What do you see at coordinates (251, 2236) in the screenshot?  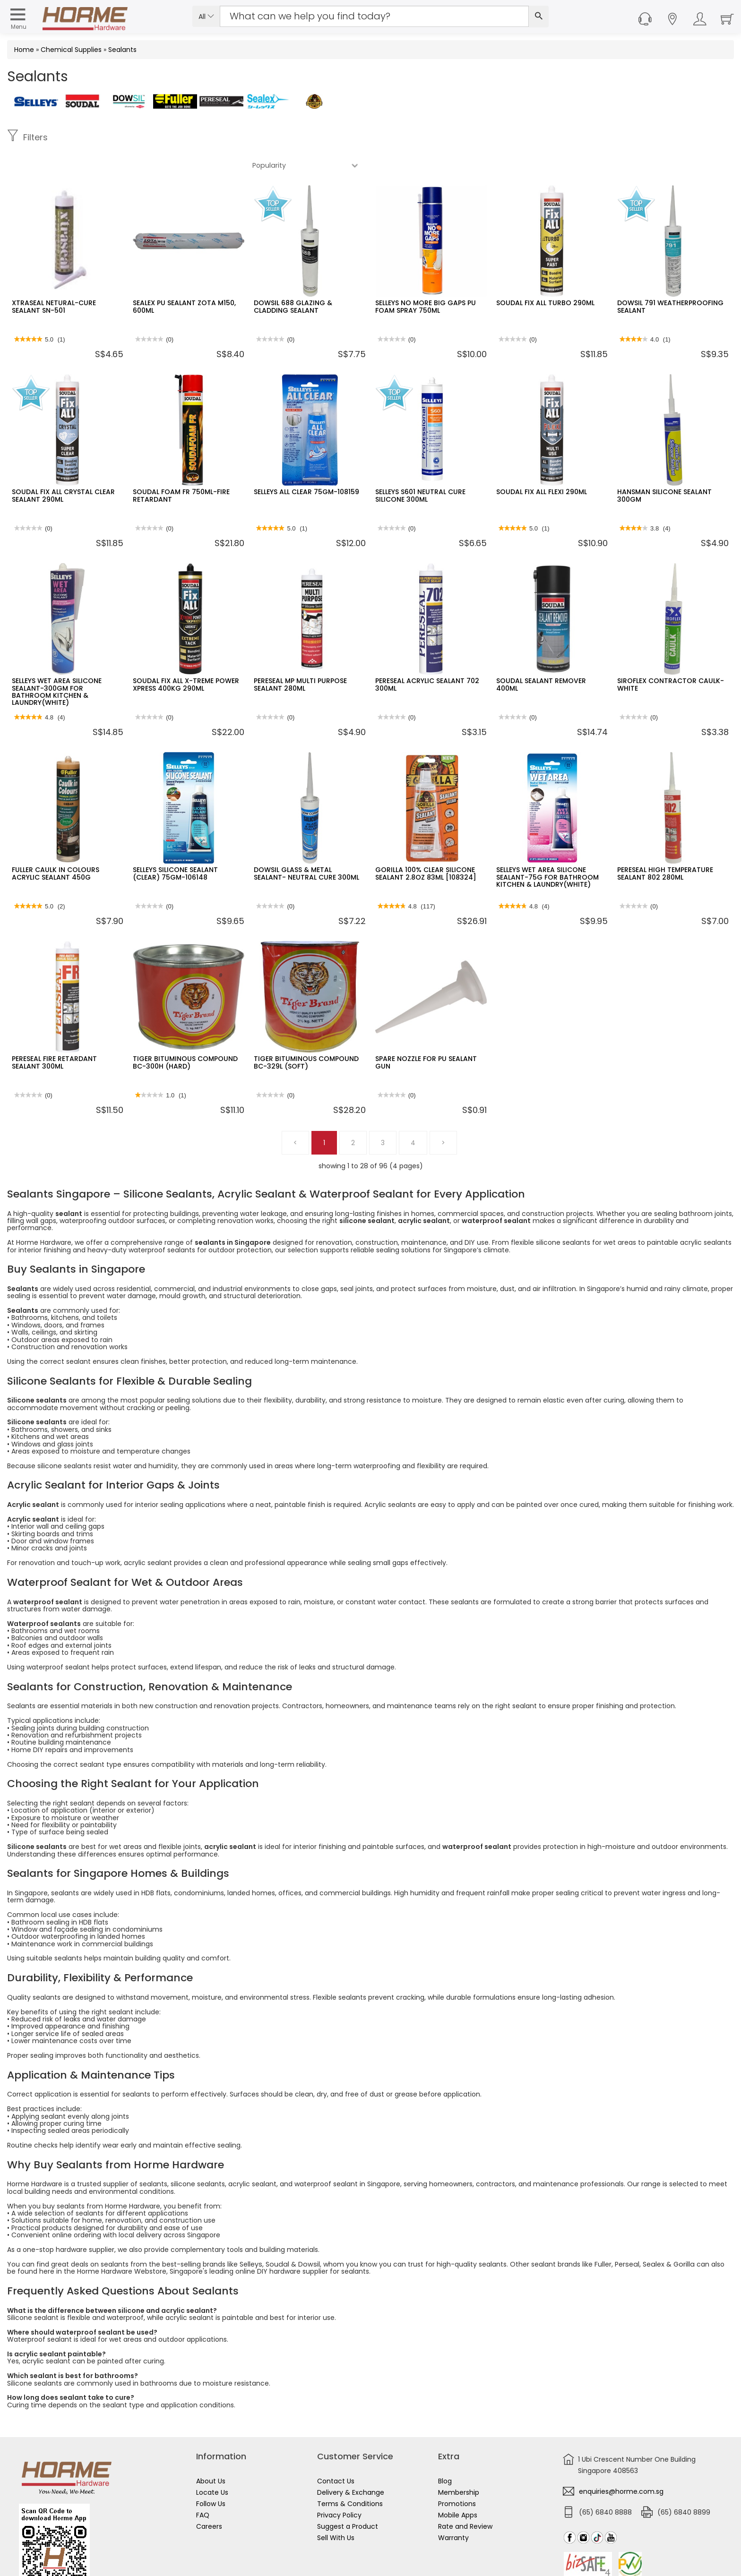 I see `Selleys` at bounding box center [251, 2236].